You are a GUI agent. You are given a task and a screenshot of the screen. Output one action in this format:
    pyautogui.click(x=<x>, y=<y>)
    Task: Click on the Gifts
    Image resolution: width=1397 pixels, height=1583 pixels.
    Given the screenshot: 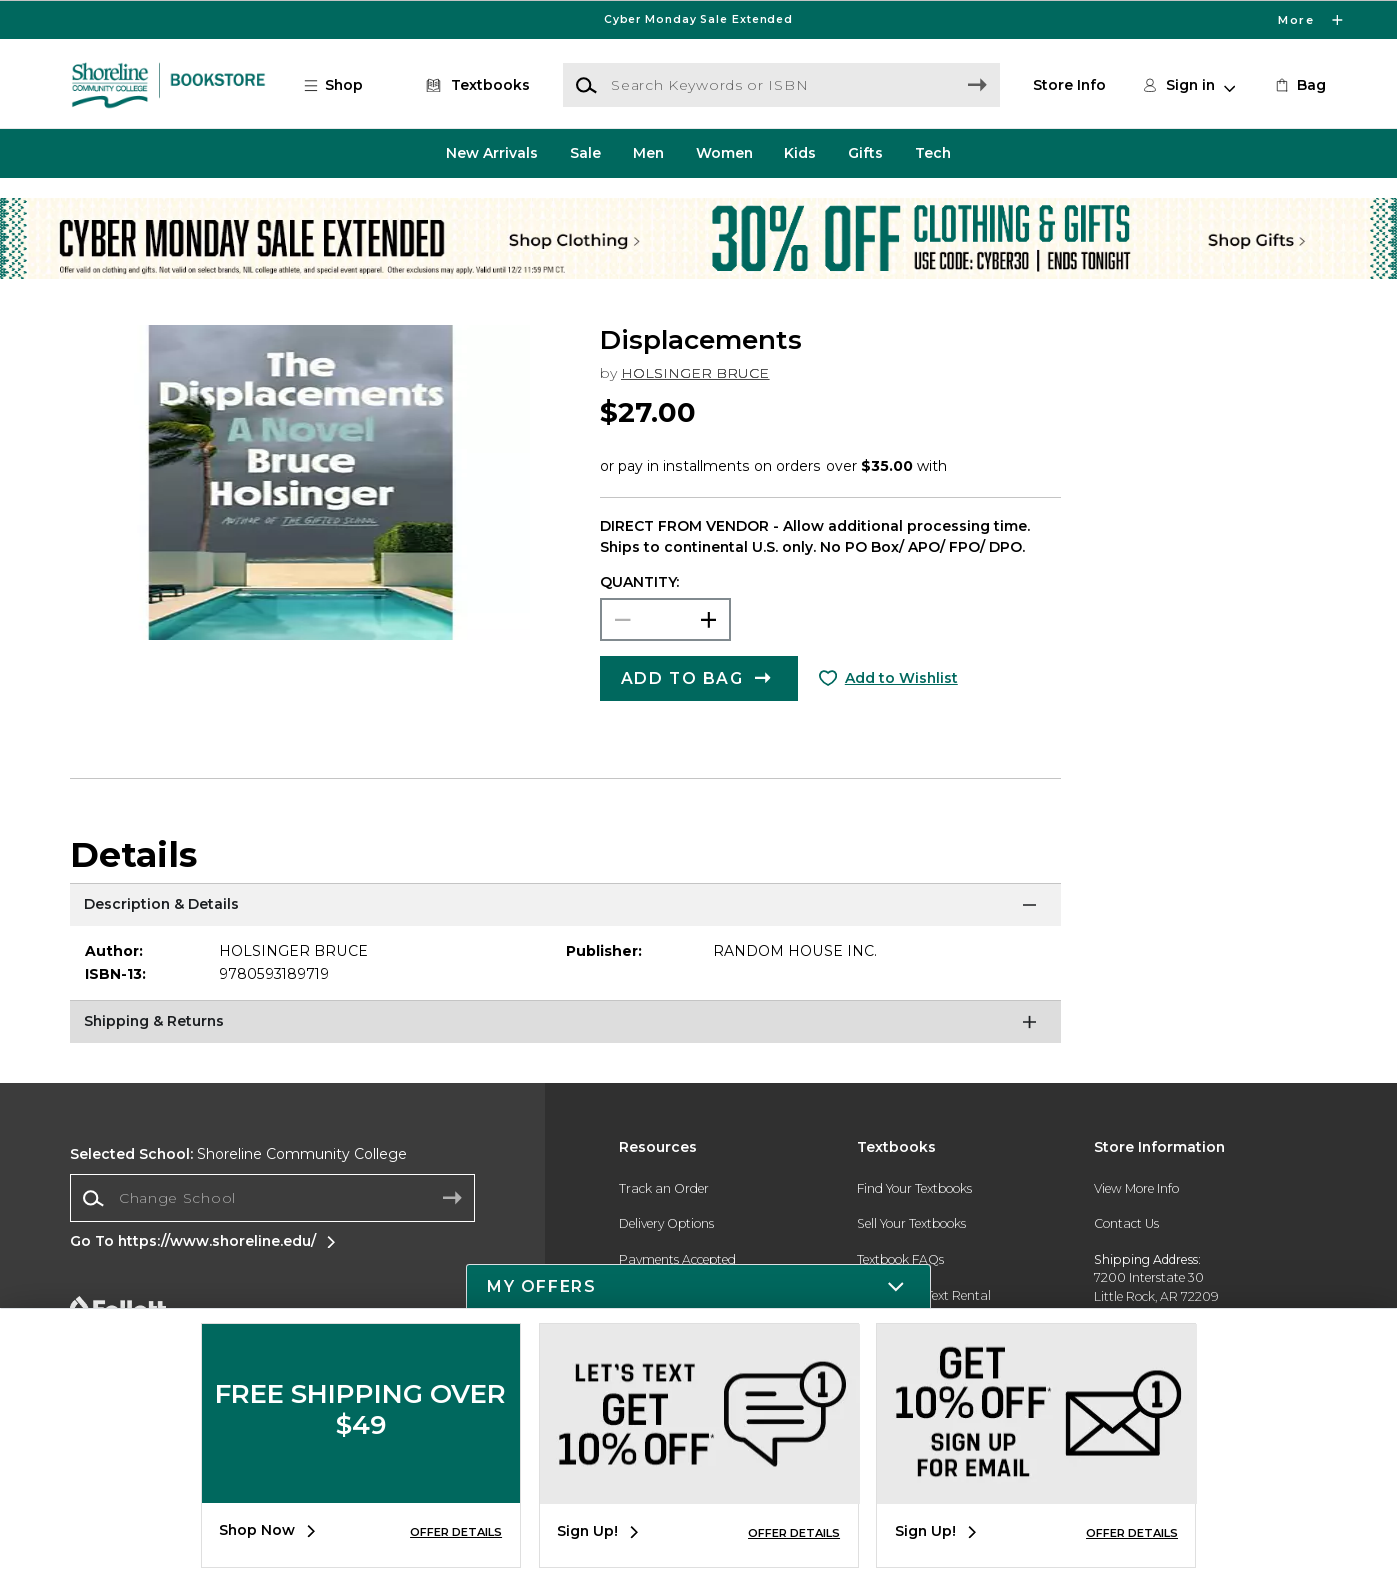 What is the action you would take?
    pyautogui.click(x=865, y=153)
    